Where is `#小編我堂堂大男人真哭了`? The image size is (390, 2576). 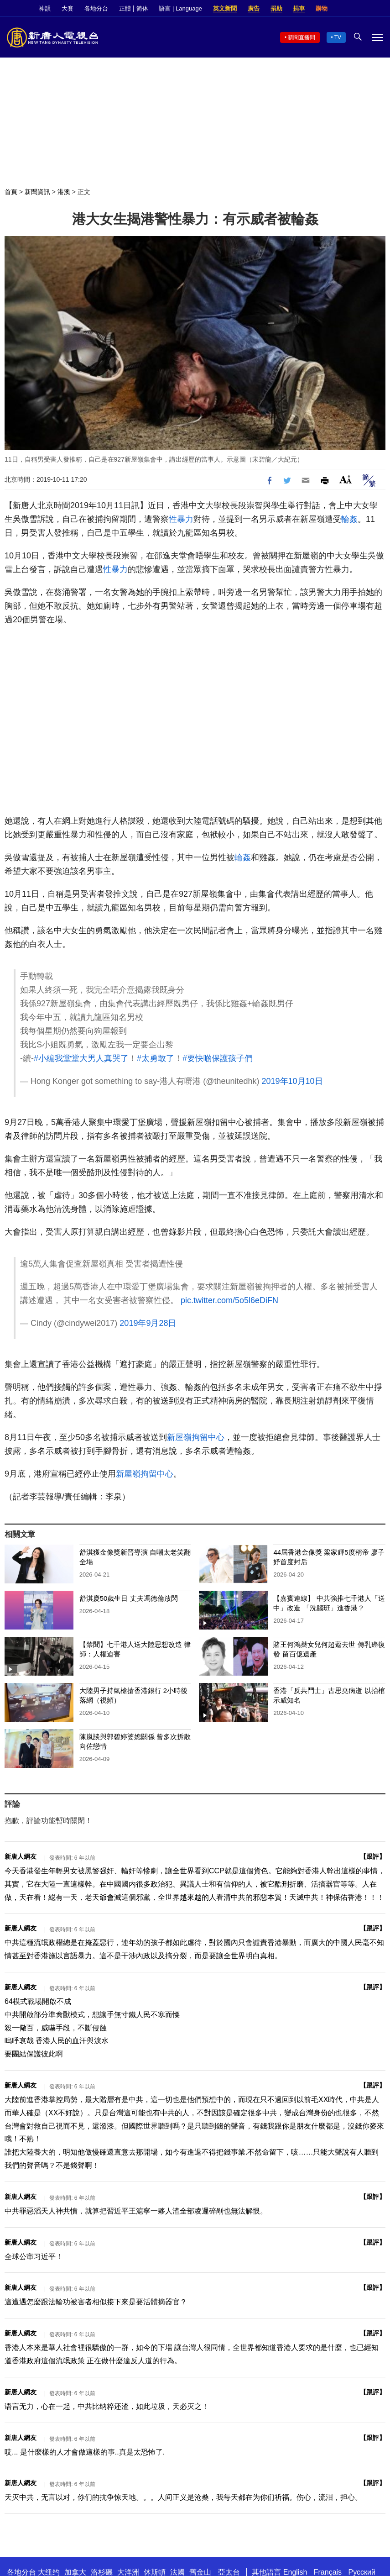 #小編我堂堂大男人真哭了 is located at coordinates (81, 1058).